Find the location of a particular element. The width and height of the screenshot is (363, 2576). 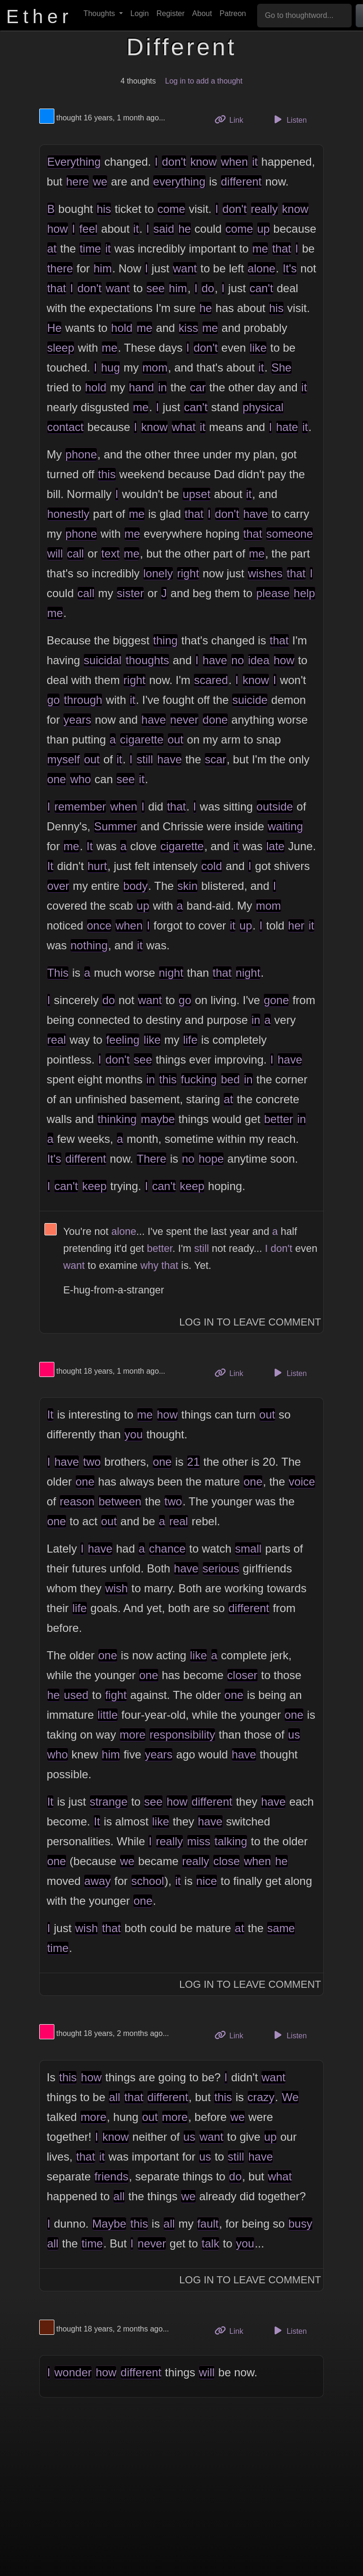

Patreon is located at coordinates (232, 13).